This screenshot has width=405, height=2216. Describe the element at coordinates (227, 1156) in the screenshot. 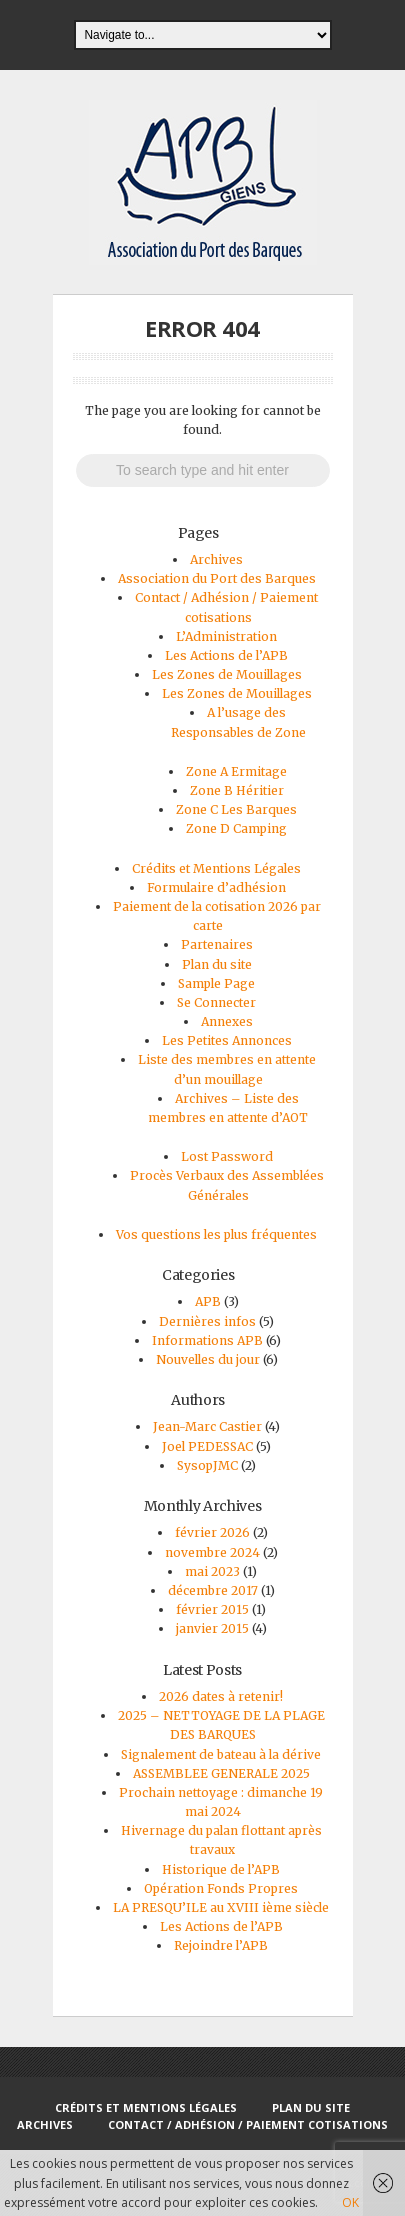

I see `Lost Password` at that location.